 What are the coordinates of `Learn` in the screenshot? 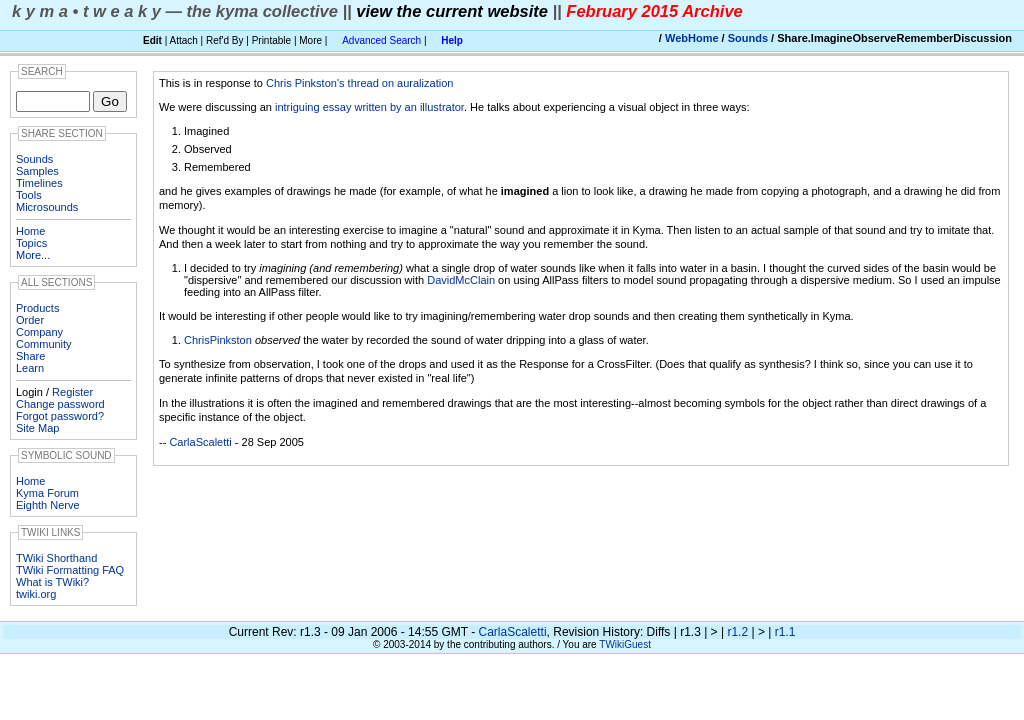 It's located at (30, 368).